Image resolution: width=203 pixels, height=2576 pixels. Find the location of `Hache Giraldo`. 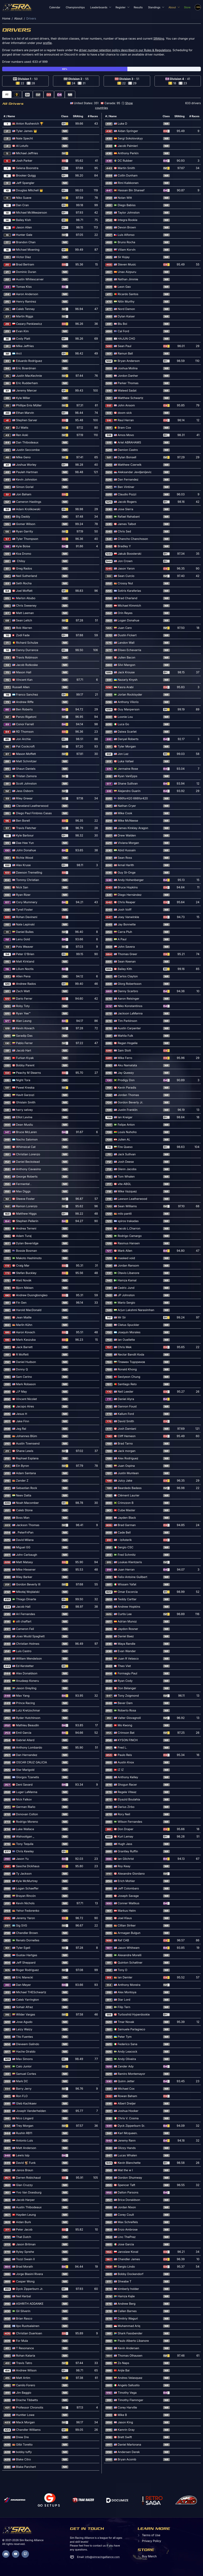

Hache Giraldo is located at coordinates (25, 2051).